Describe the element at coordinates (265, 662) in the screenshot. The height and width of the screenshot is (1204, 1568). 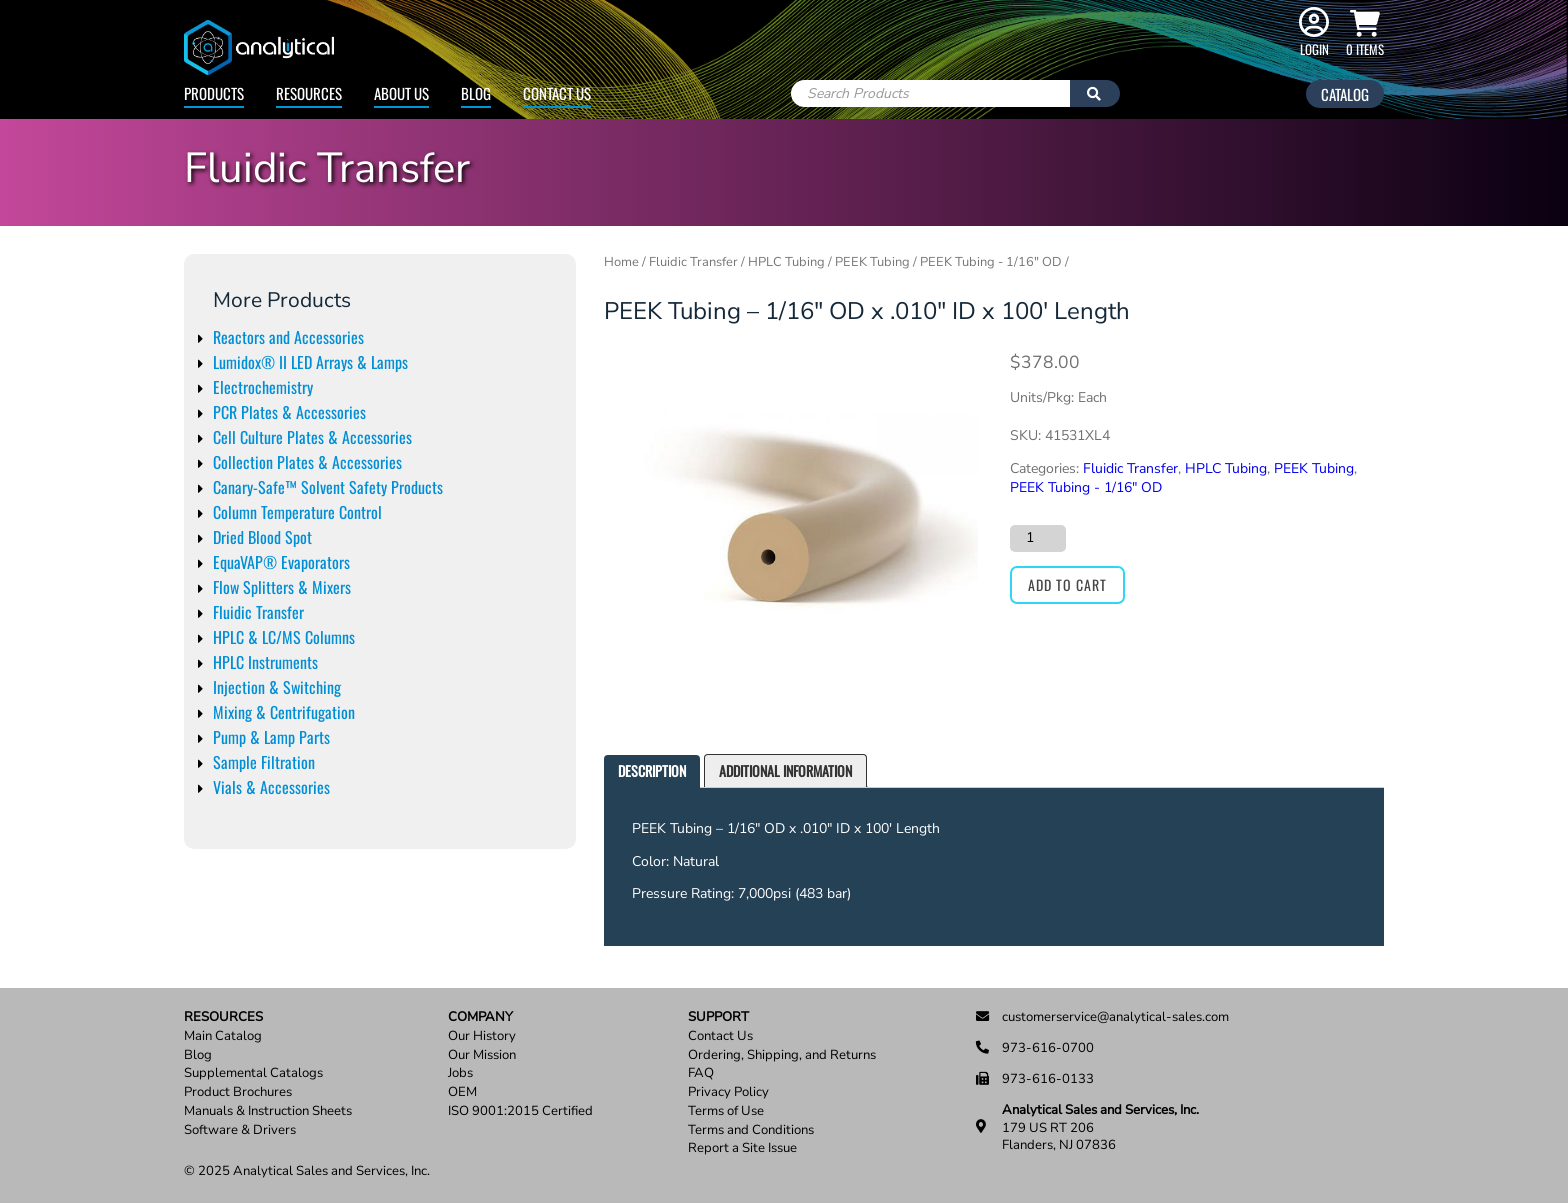
I see `HPLC Instruments` at that location.